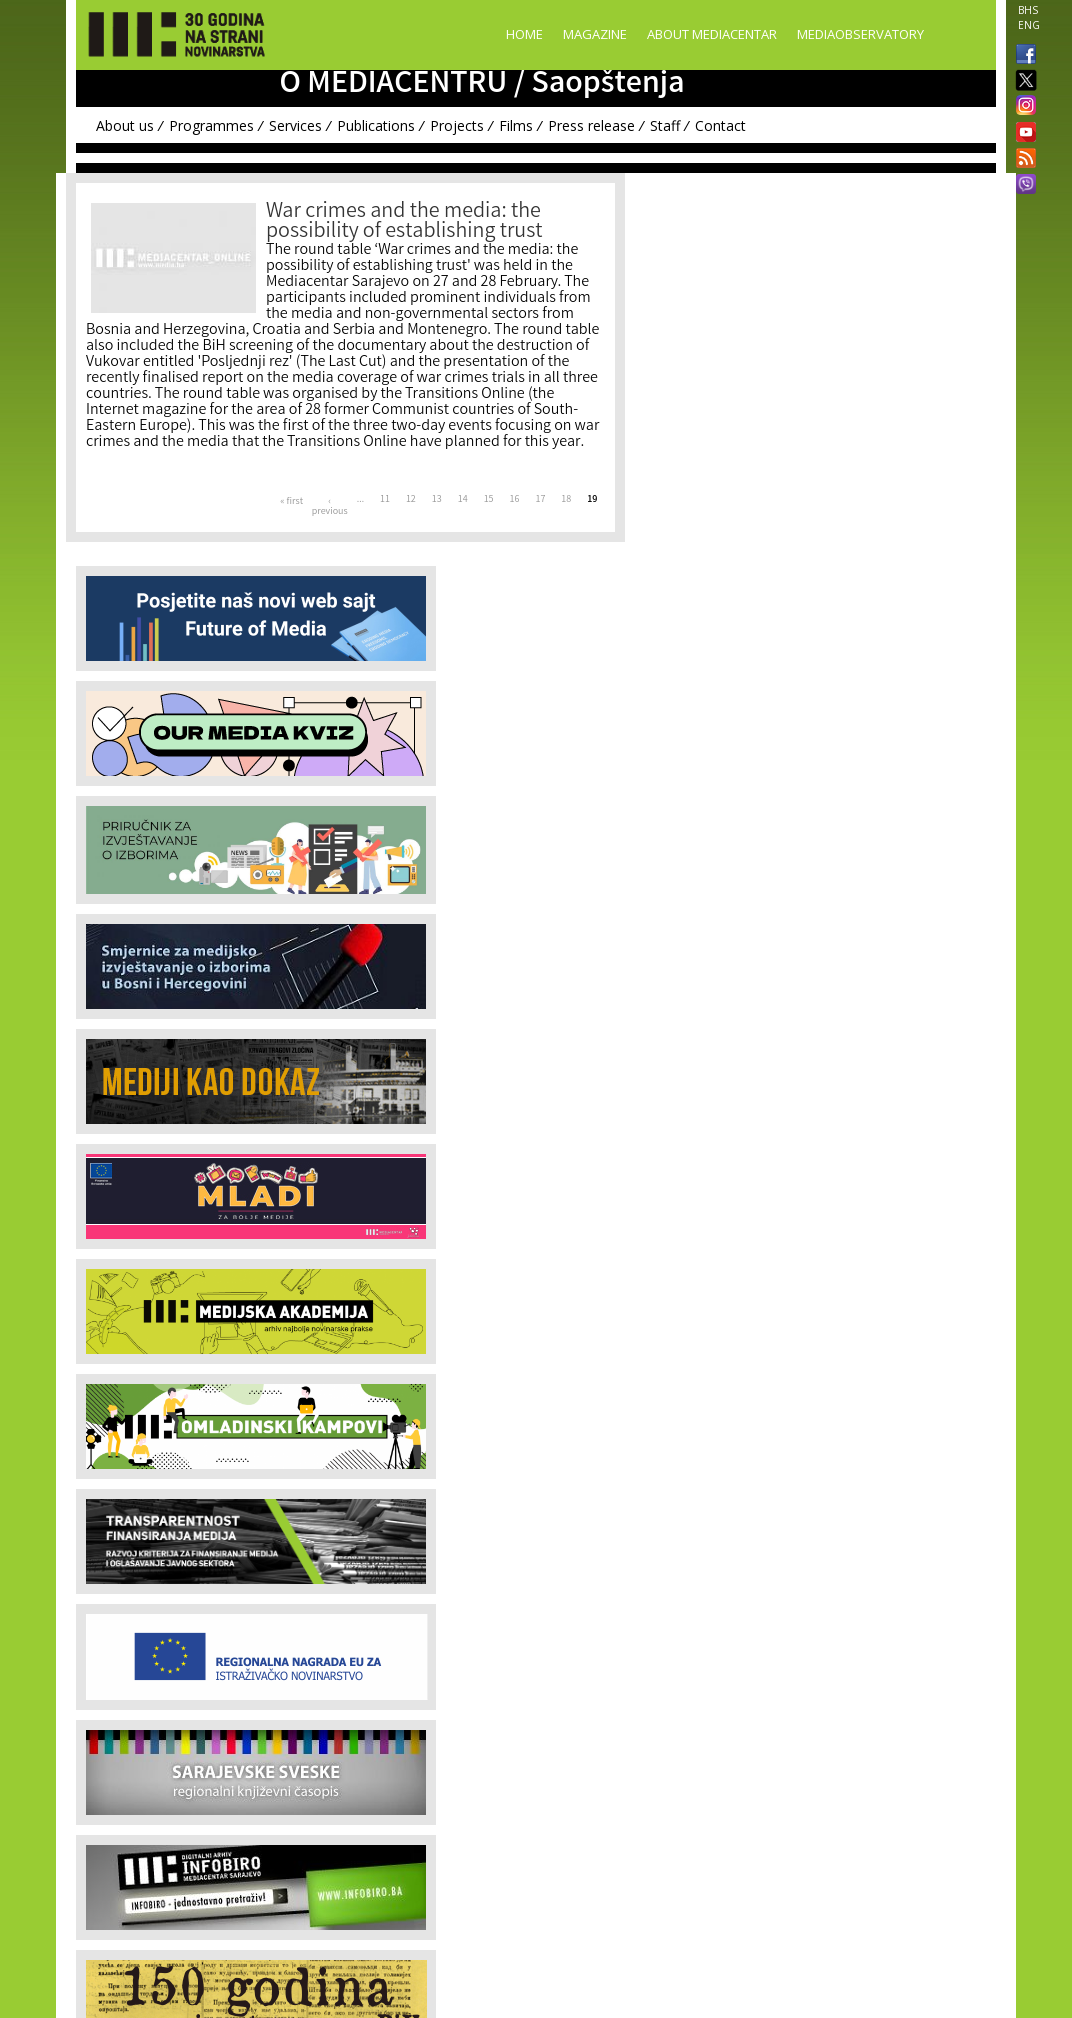 This screenshot has height=2018, width=1072. What do you see at coordinates (1029, 25) in the screenshot?
I see `ENG` at bounding box center [1029, 25].